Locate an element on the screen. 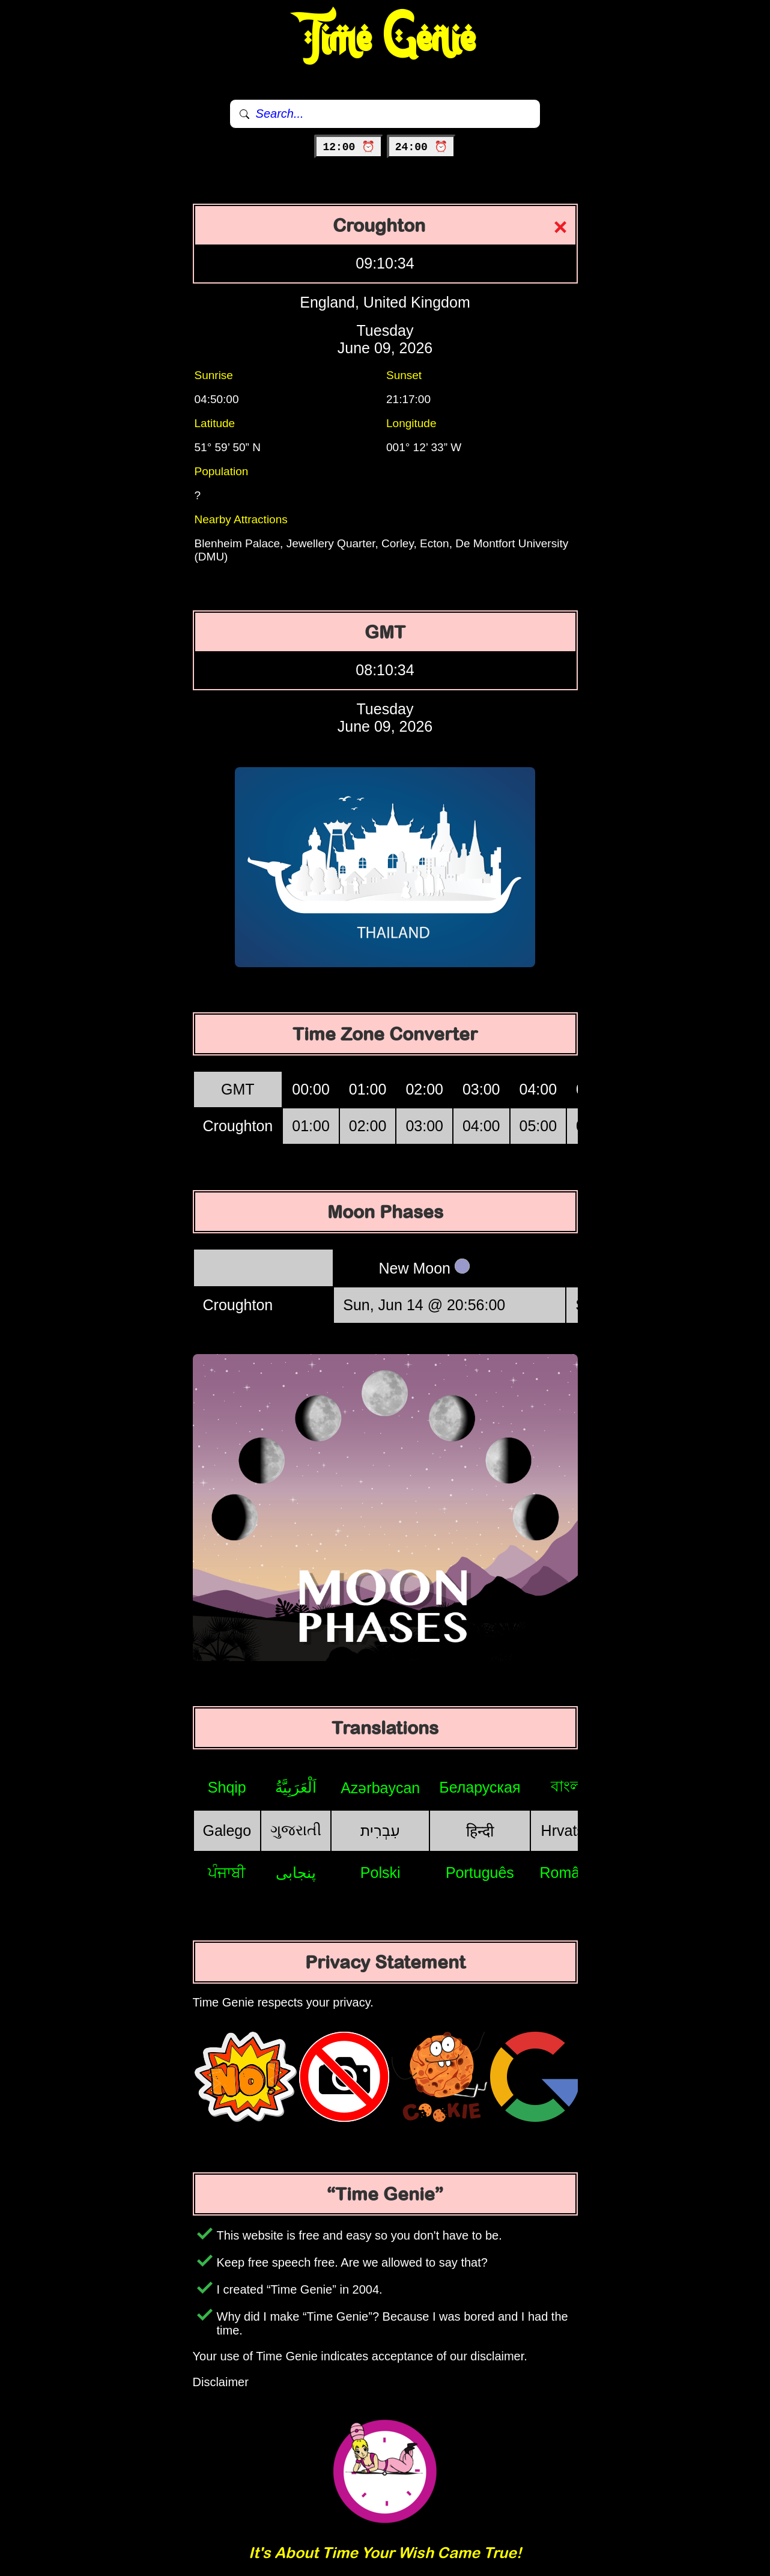 Image resolution: width=770 pixels, height=2576 pixels. پنجابی is located at coordinates (296, 1872).